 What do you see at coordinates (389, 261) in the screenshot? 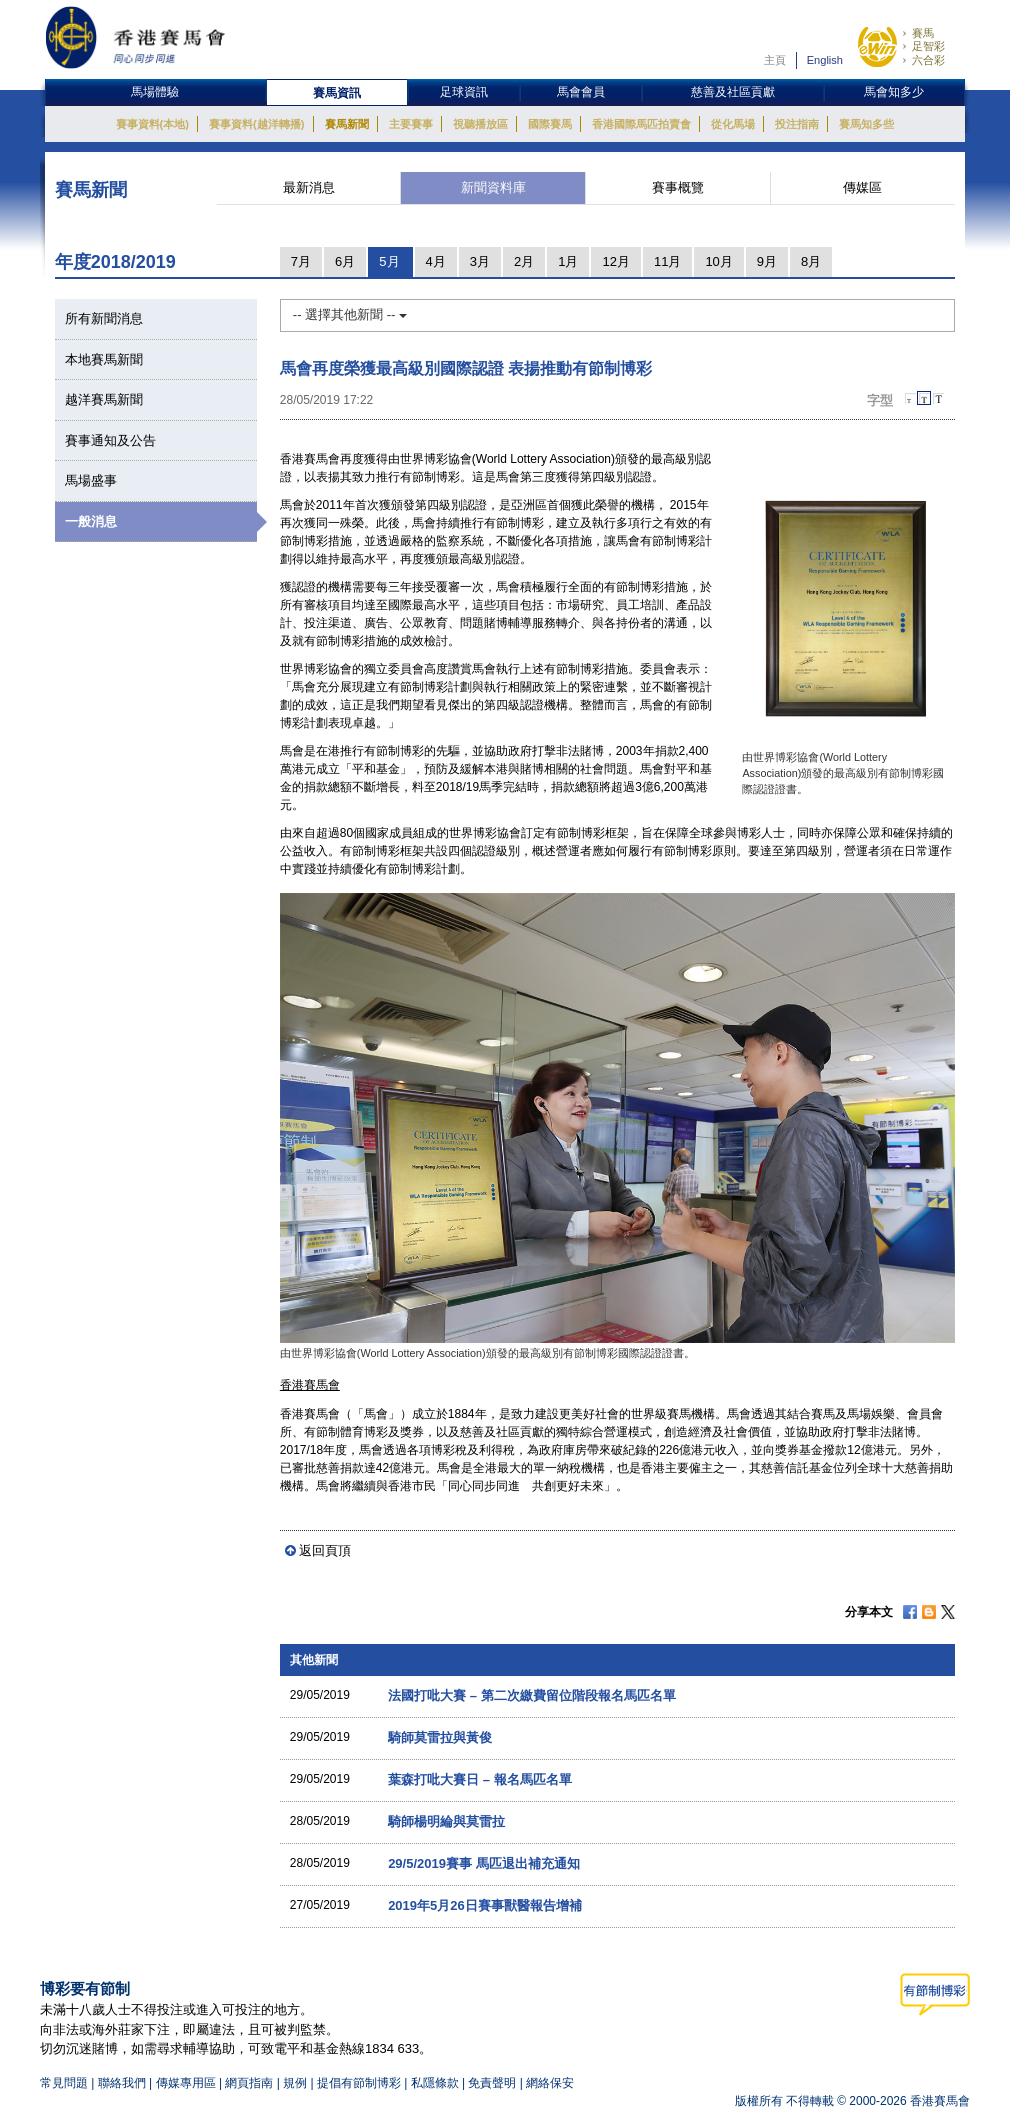
I see `5月` at bounding box center [389, 261].